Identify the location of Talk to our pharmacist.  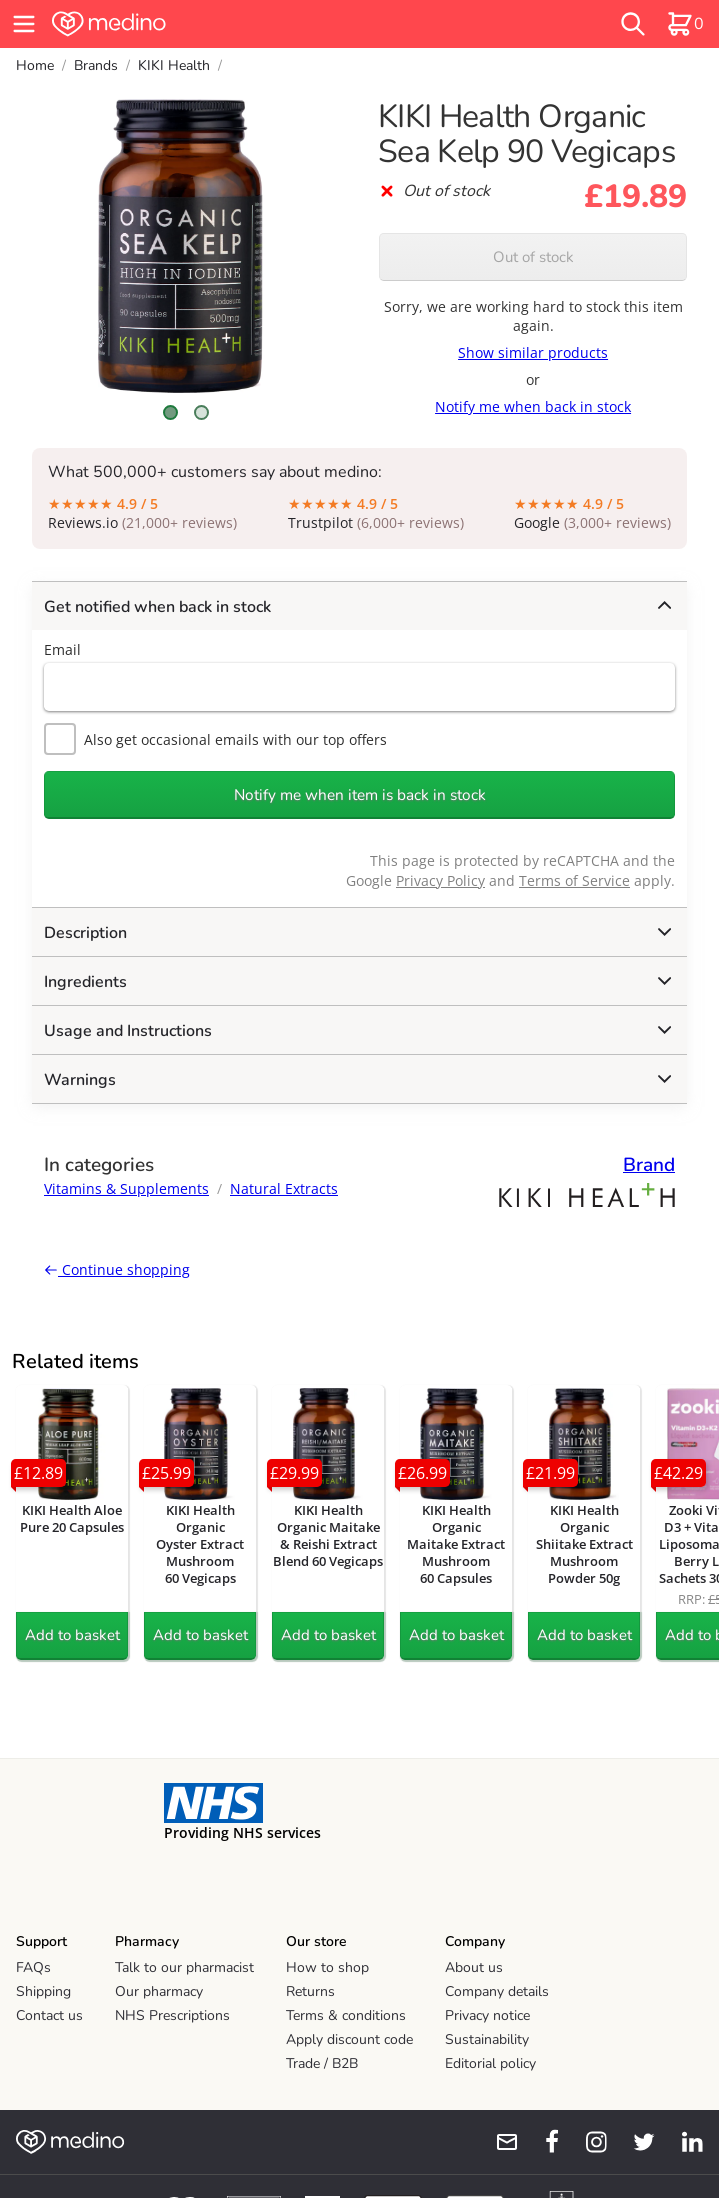
(184, 1967).